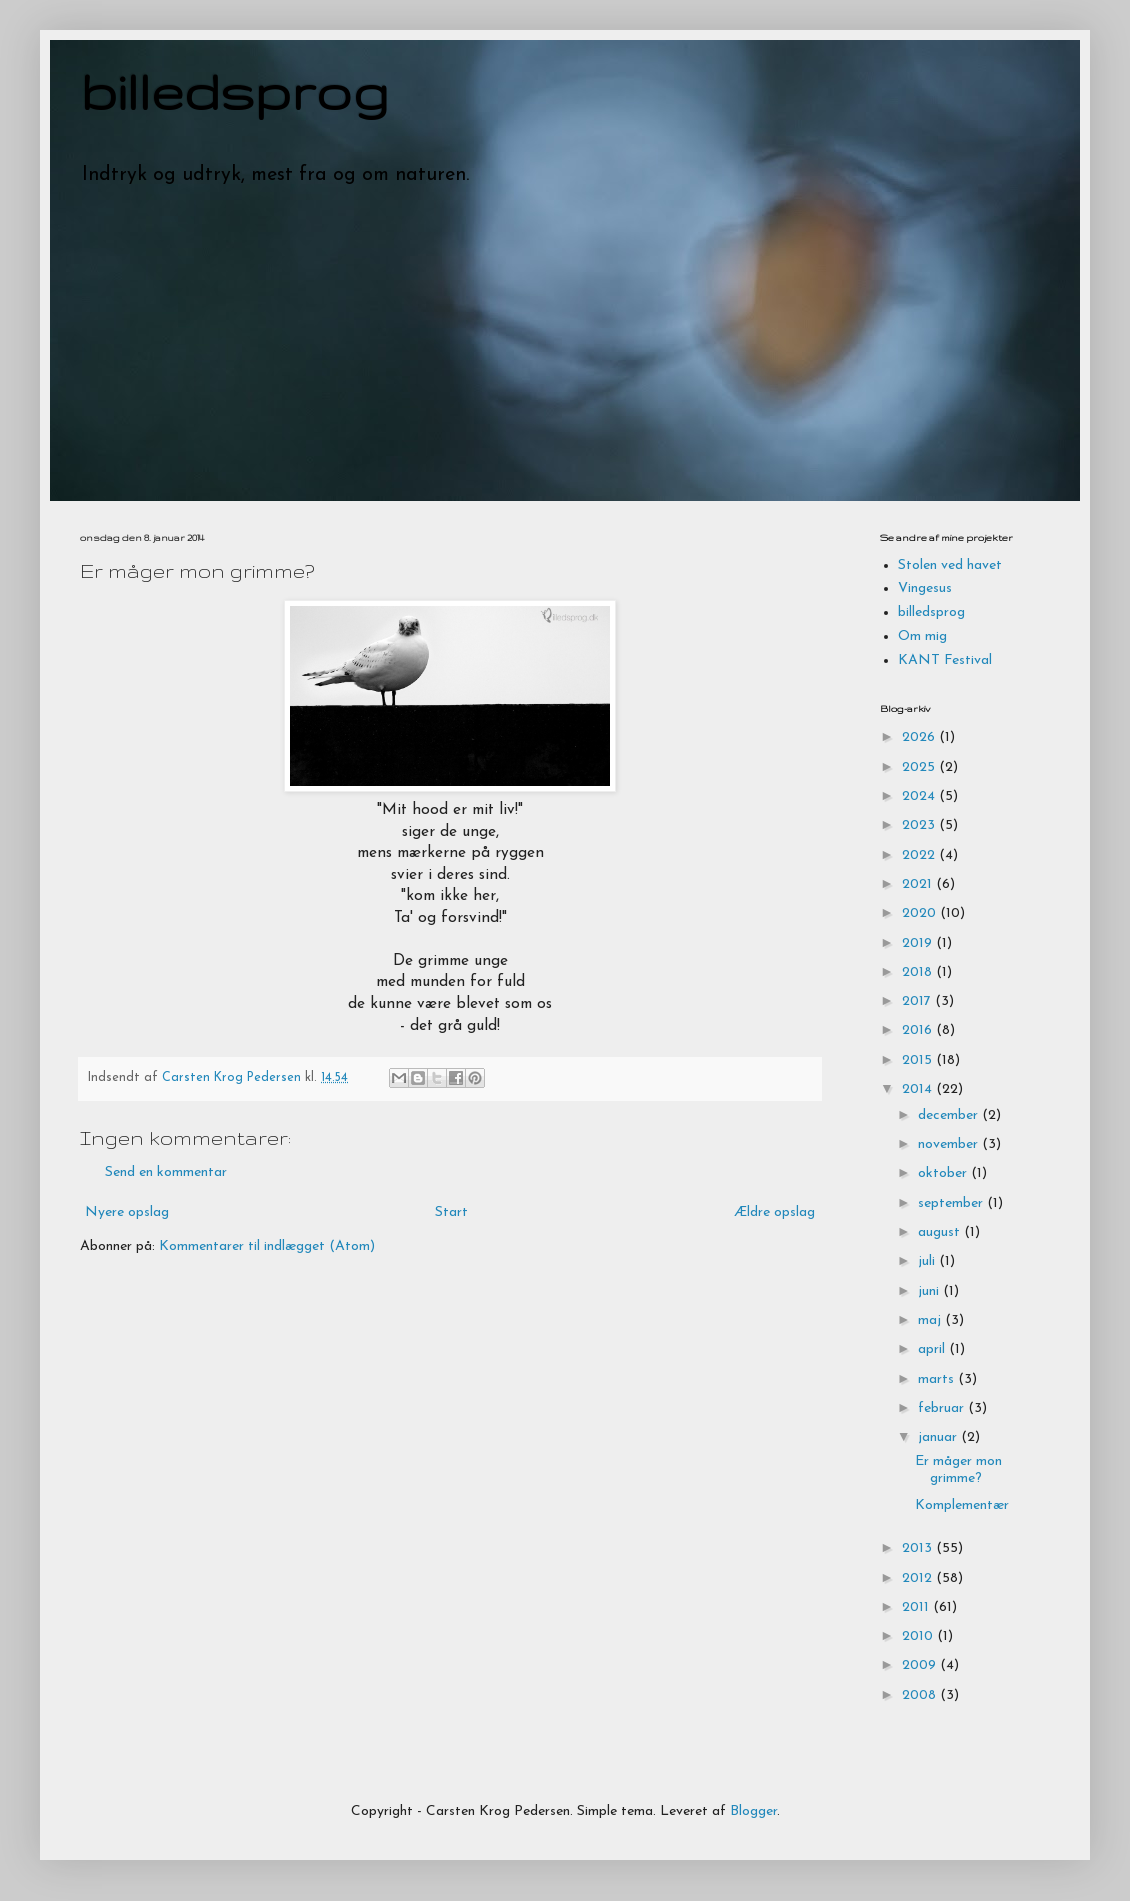 Image resolution: width=1130 pixels, height=1901 pixels. What do you see at coordinates (920, 737) in the screenshot?
I see `2026` at bounding box center [920, 737].